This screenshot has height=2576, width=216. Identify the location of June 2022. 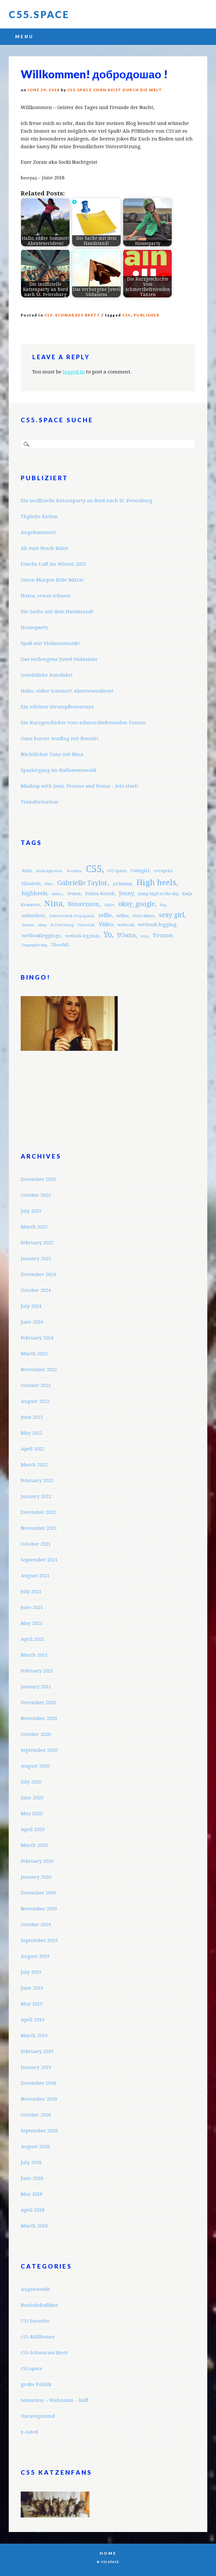
(32, 1417).